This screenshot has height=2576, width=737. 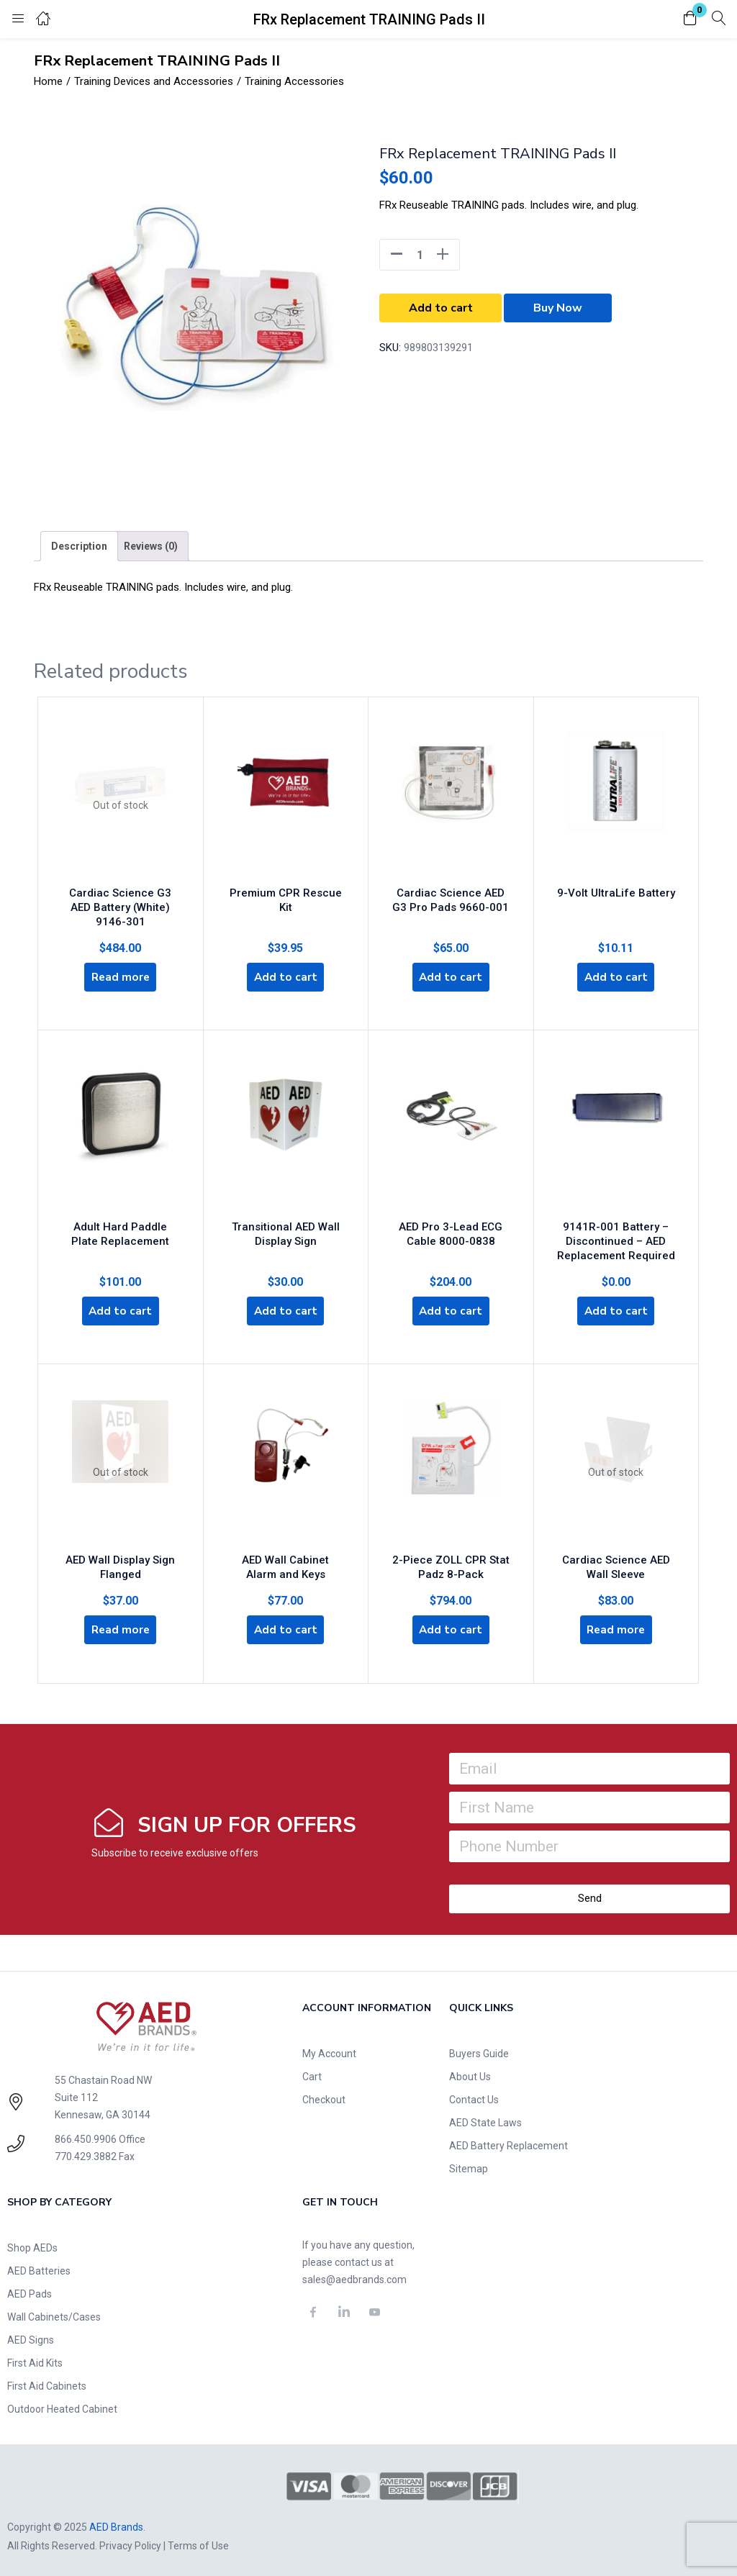 I want to click on Cart, so click(x=312, y=2073).